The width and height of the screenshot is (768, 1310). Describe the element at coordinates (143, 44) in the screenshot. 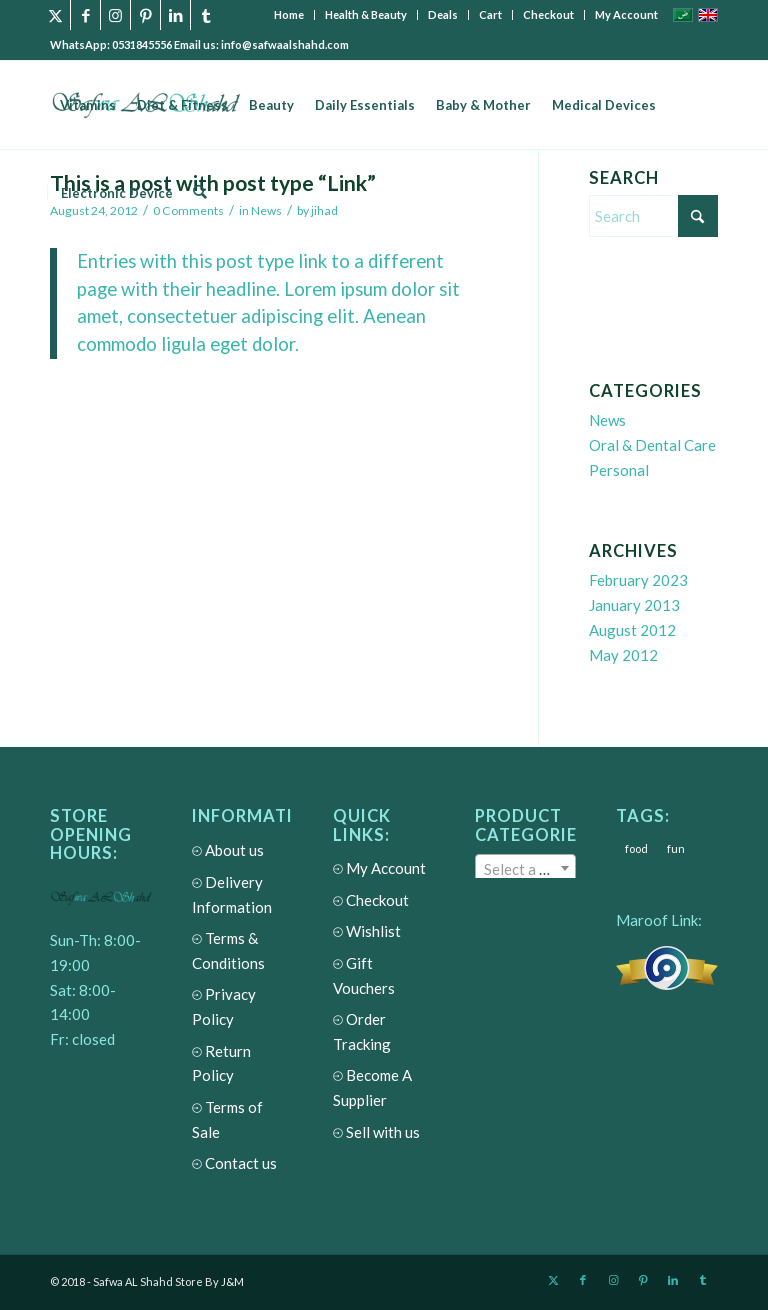

I see `0531845556` at that location.